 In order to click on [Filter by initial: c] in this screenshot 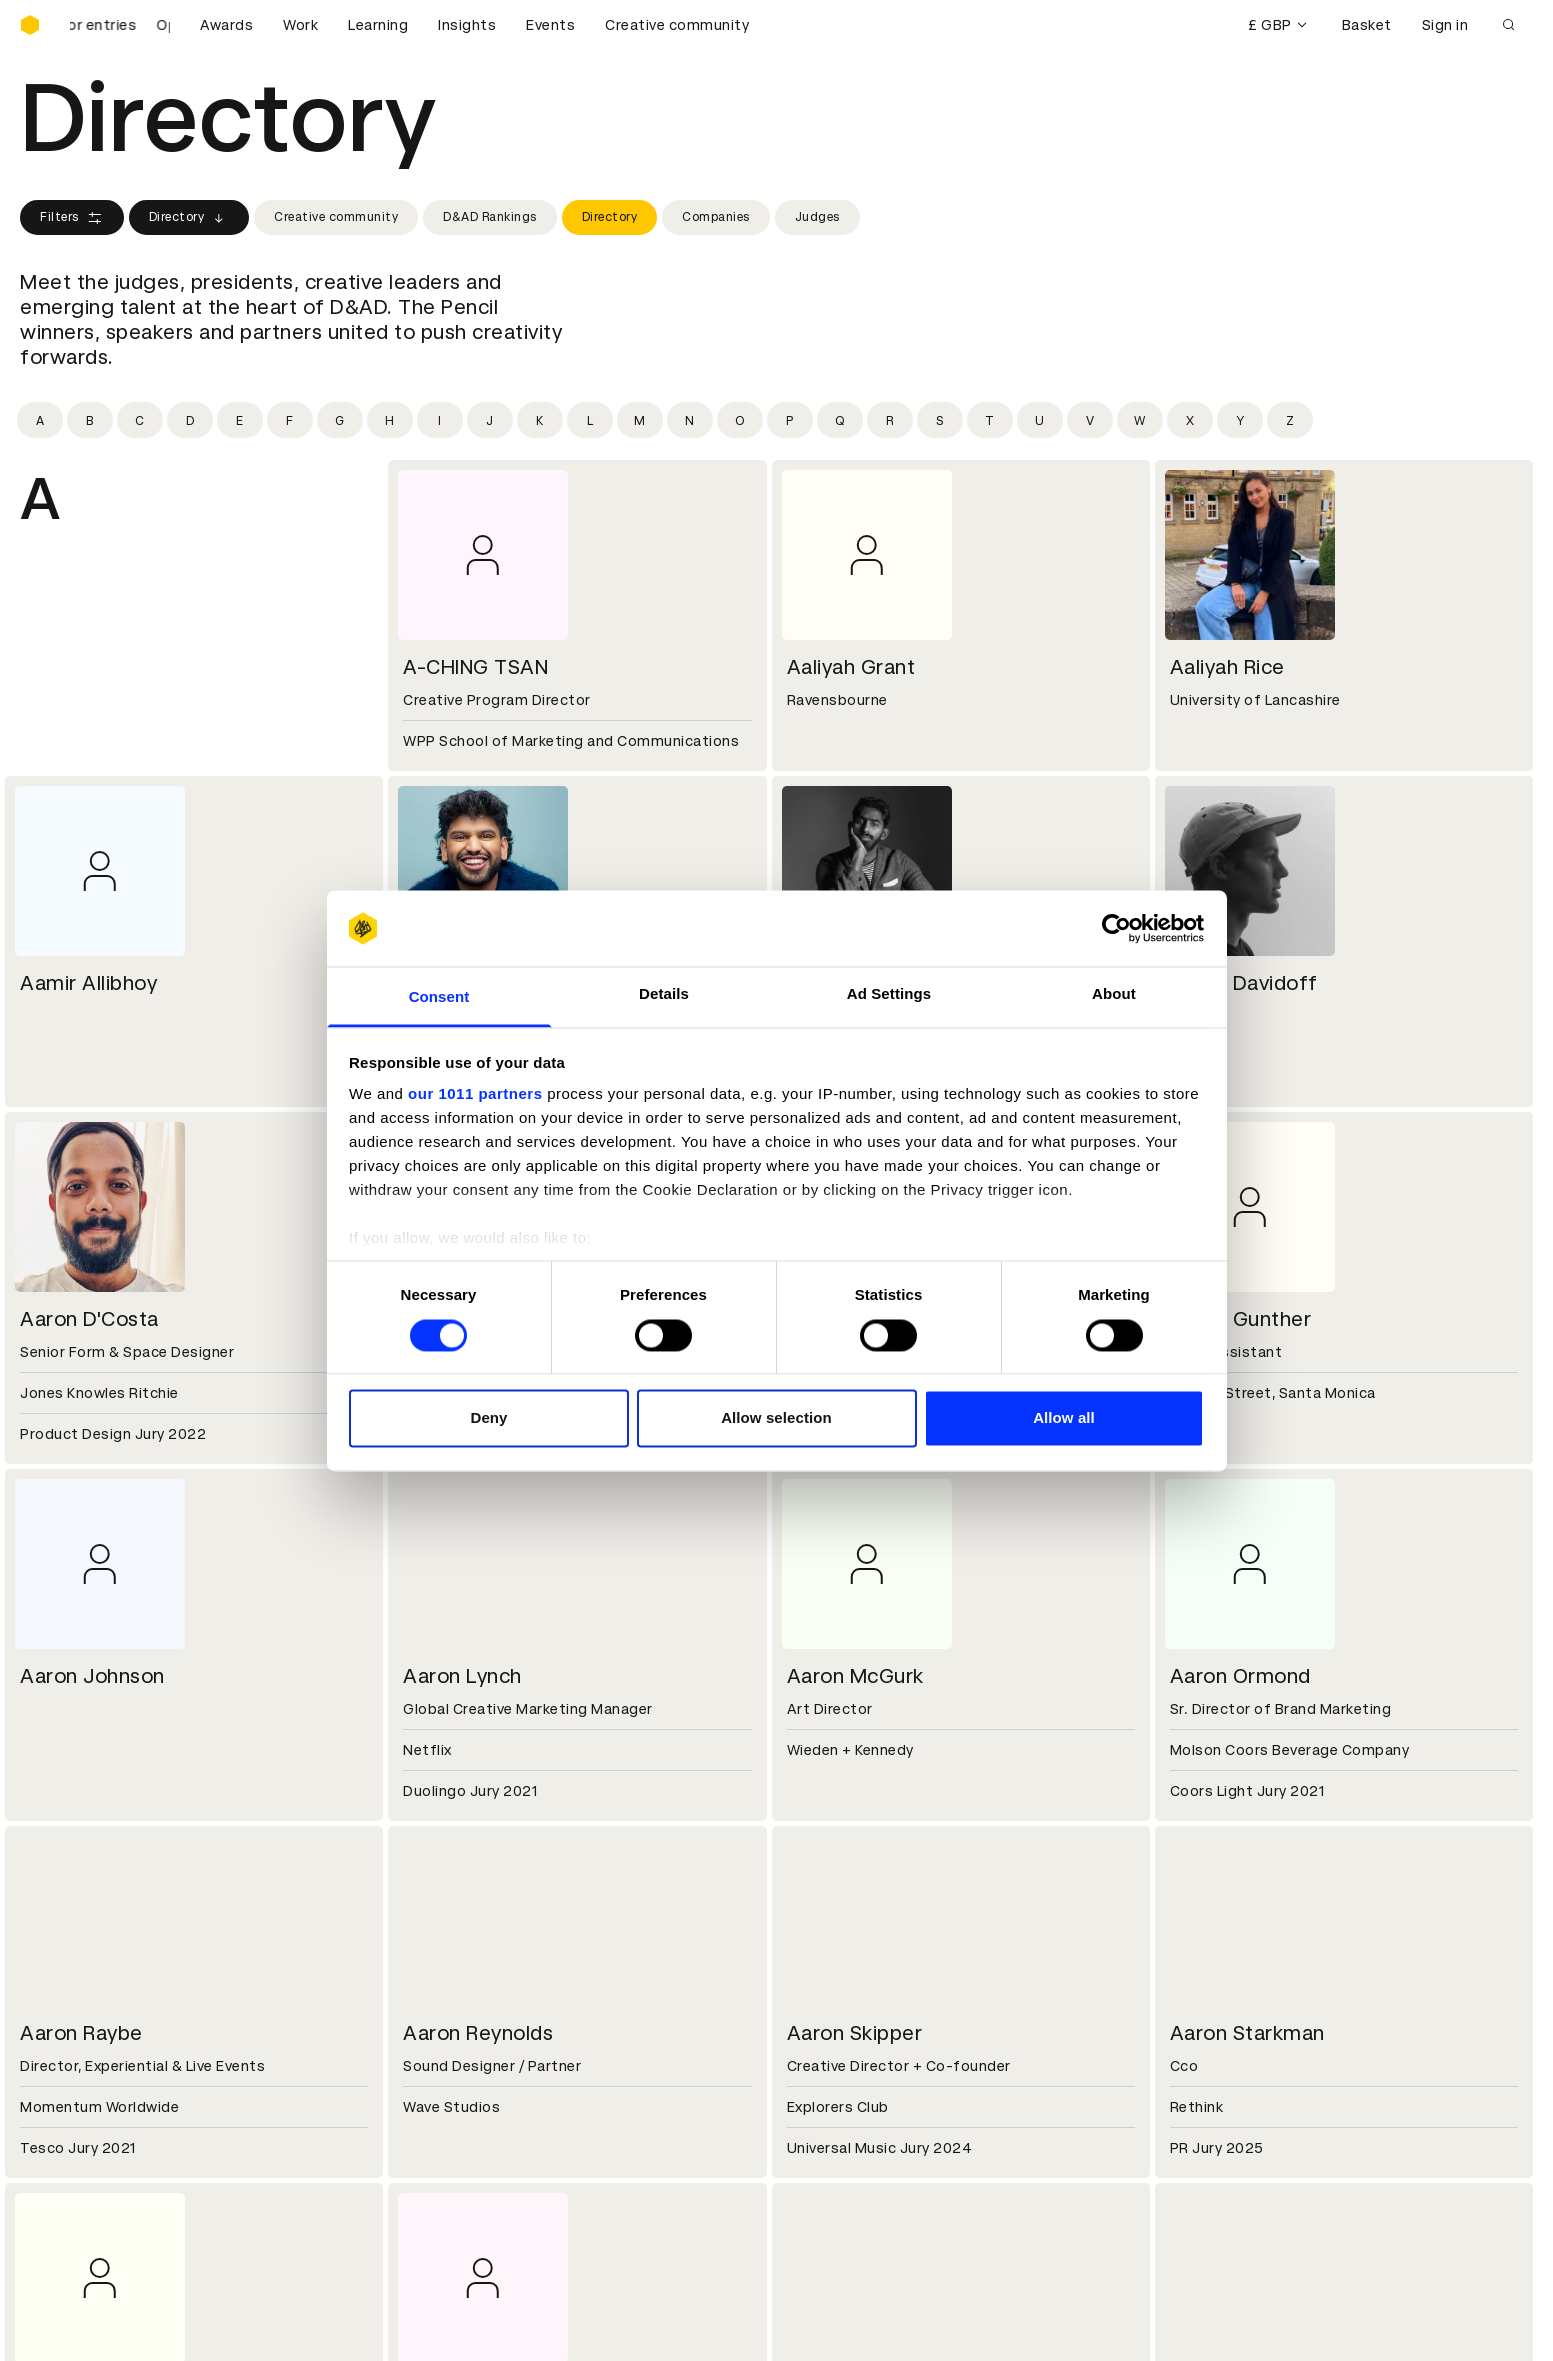, I will do `click(140, 420)`.